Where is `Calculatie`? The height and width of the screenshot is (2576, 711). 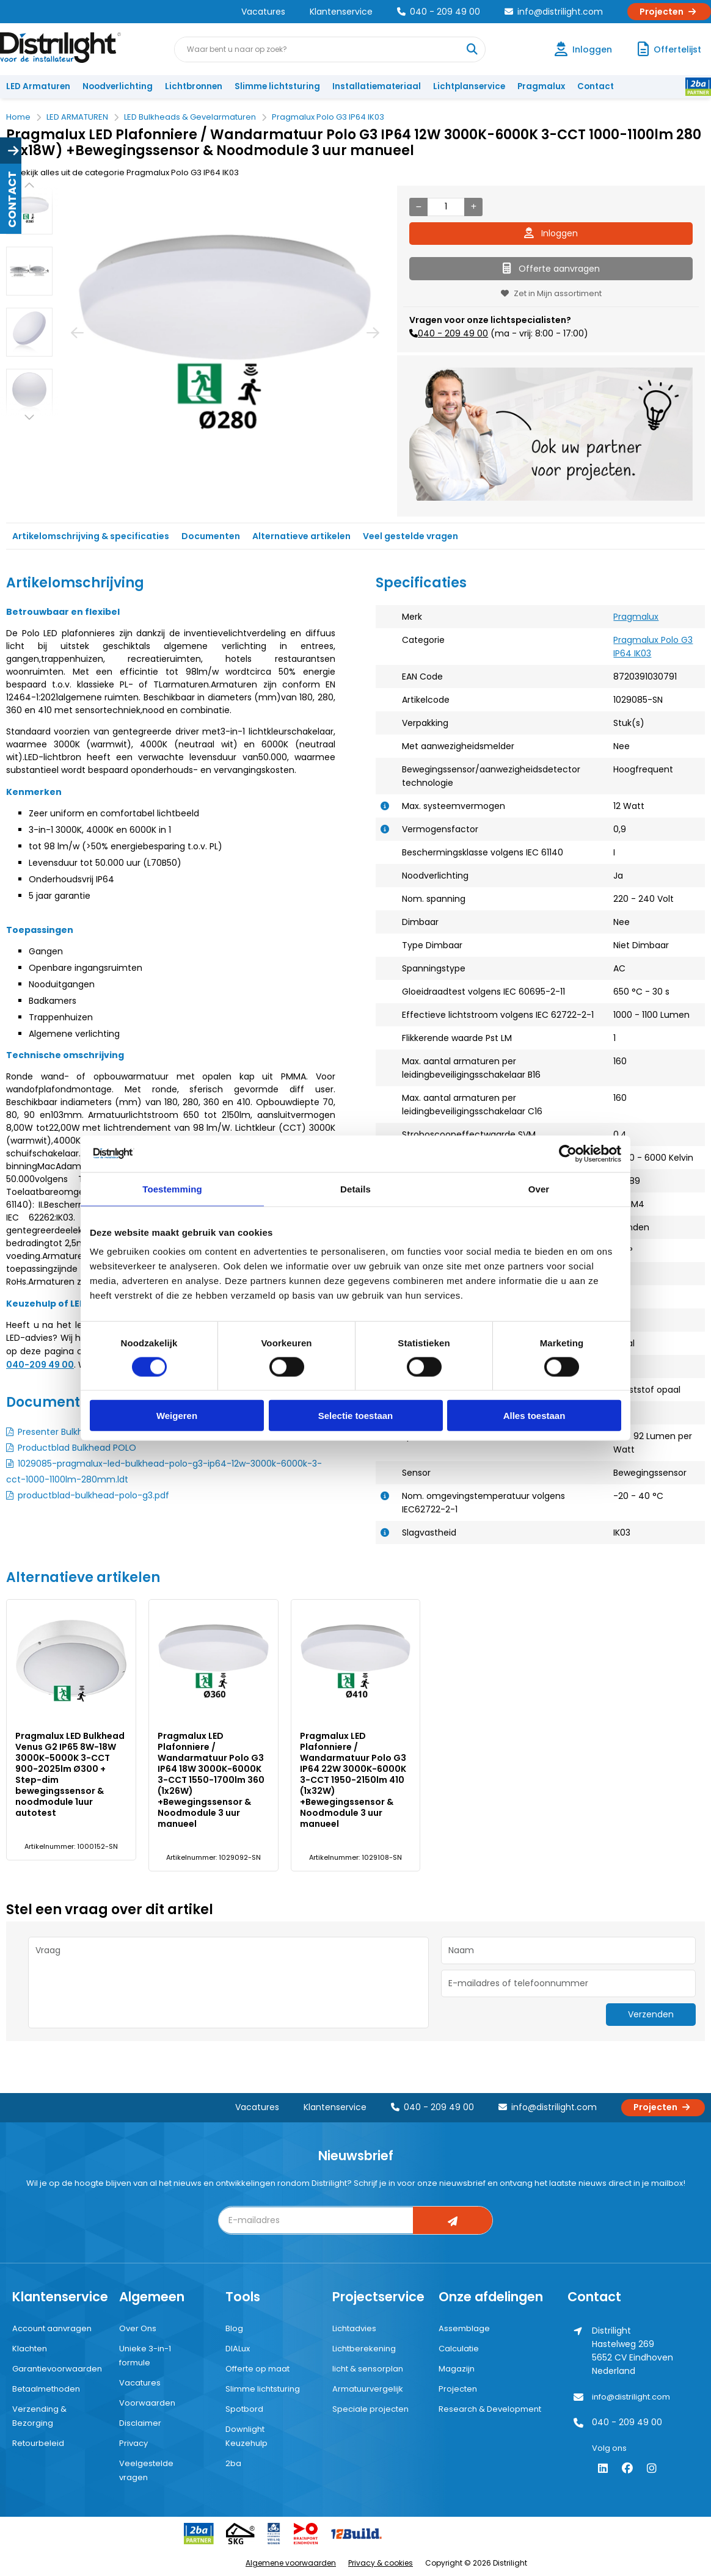
Calculatie is located at coordinates (459, 2348).